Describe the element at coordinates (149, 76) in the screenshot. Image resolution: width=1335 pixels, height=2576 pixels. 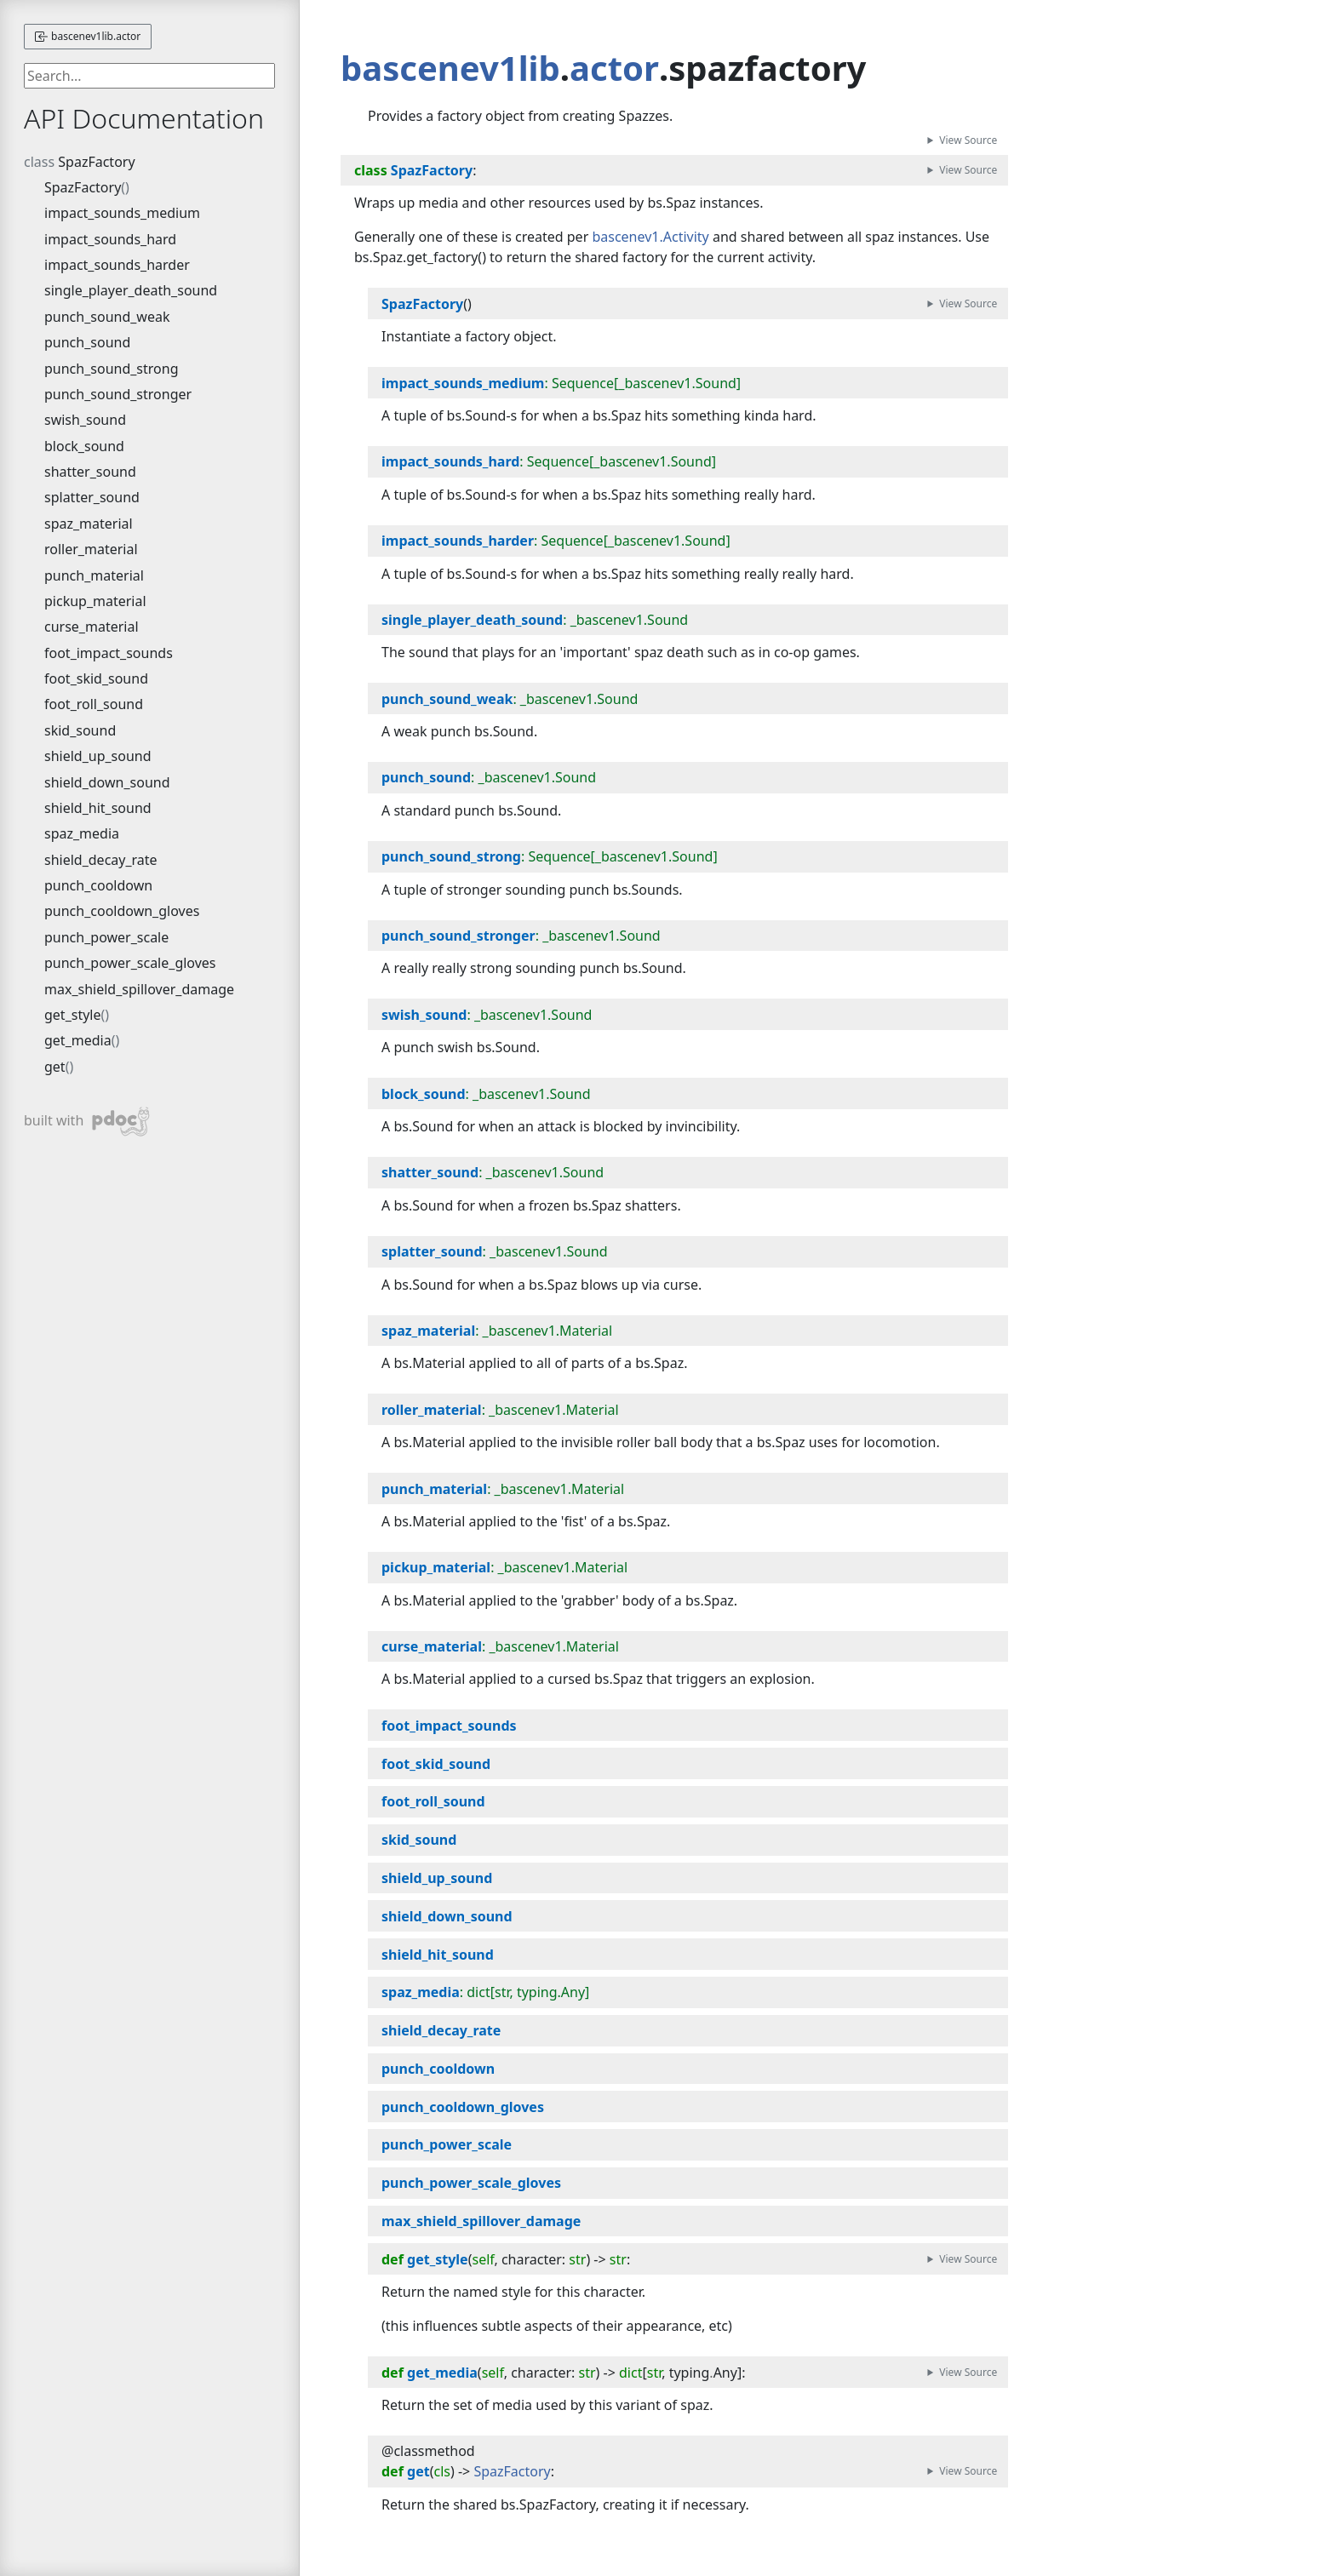
I see `[searchbox]` at that location.